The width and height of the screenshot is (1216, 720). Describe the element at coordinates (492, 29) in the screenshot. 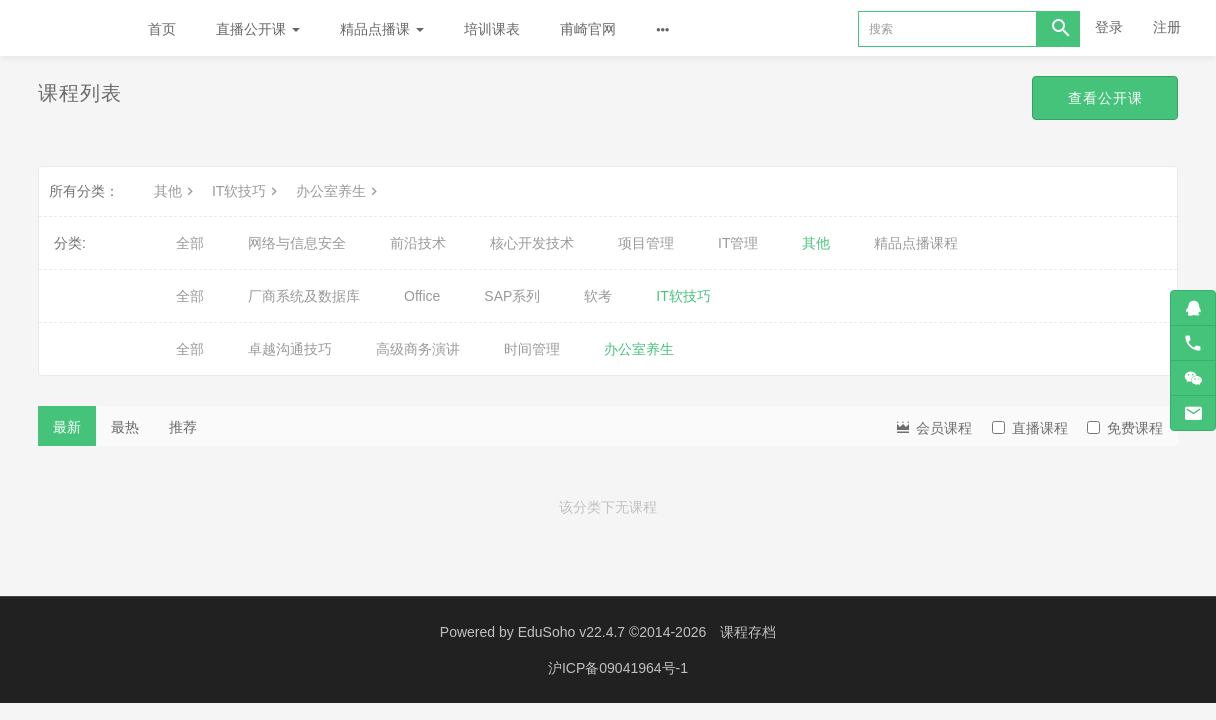

I see `培训课表` at that location.